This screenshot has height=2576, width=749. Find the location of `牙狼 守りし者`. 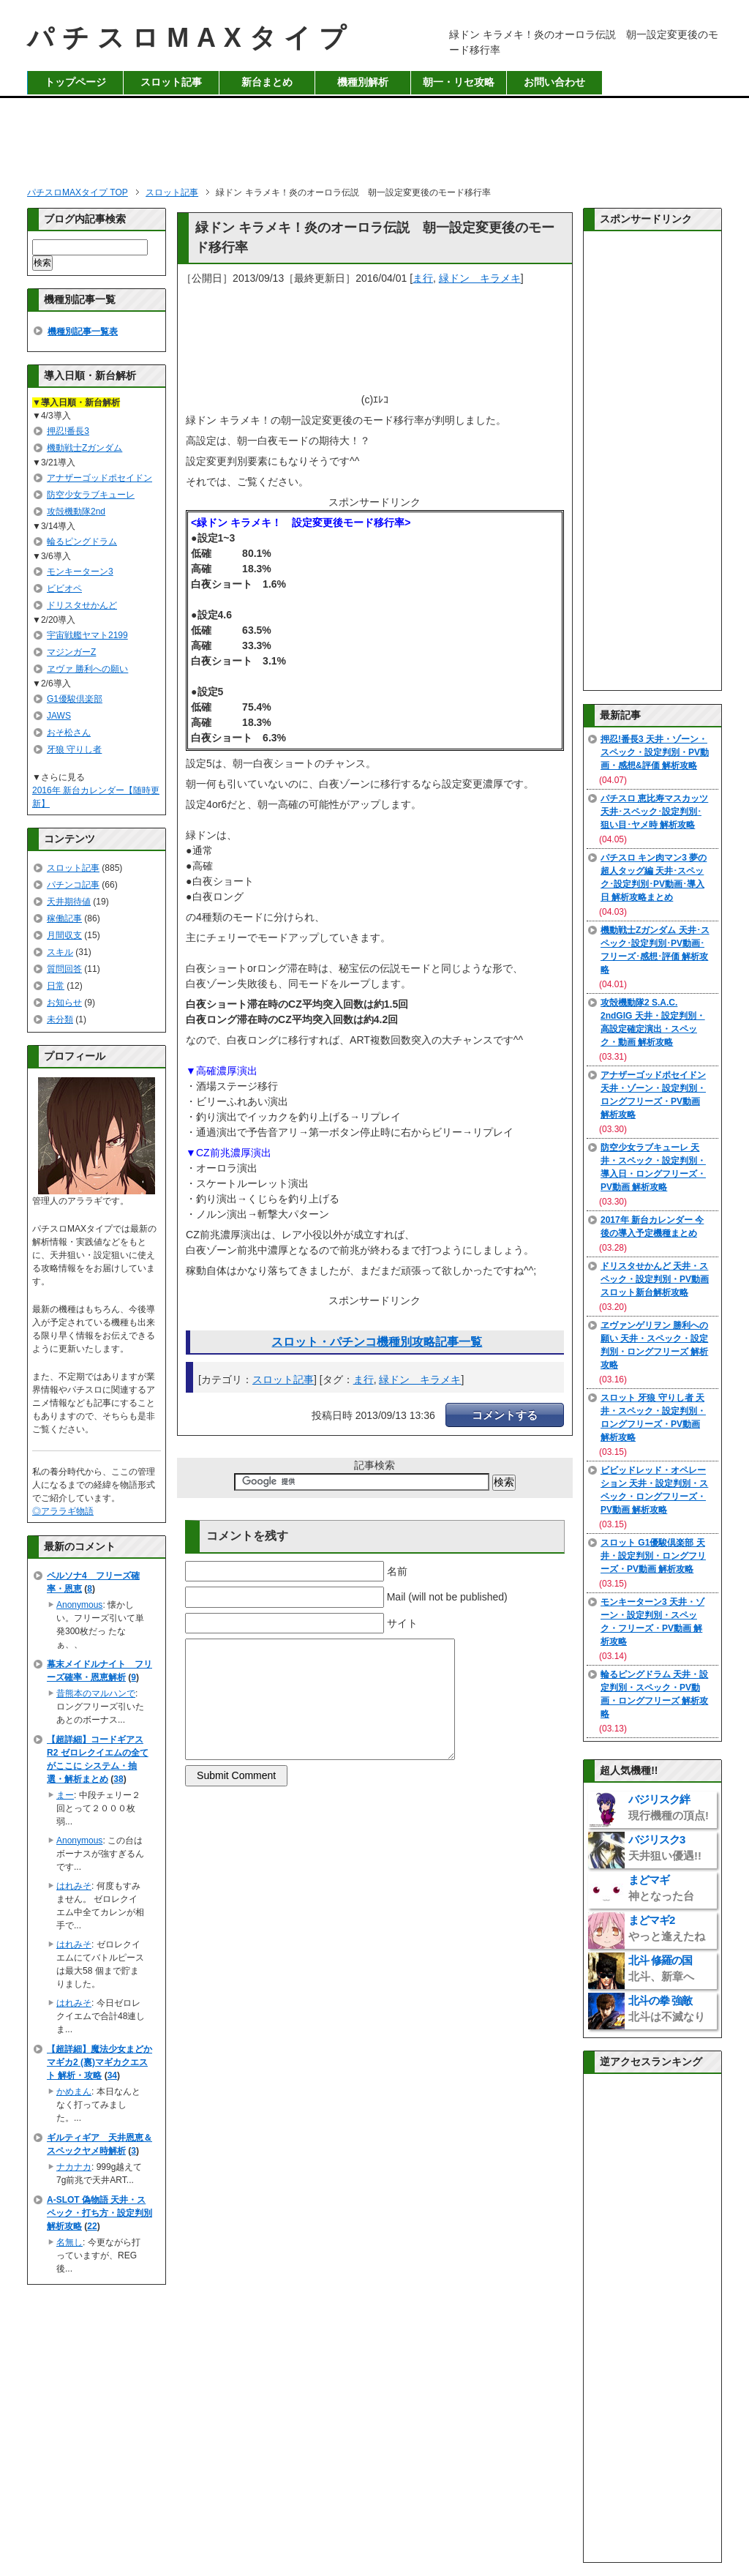

牙狼 守りし者 is located at coordinates (74, 749).